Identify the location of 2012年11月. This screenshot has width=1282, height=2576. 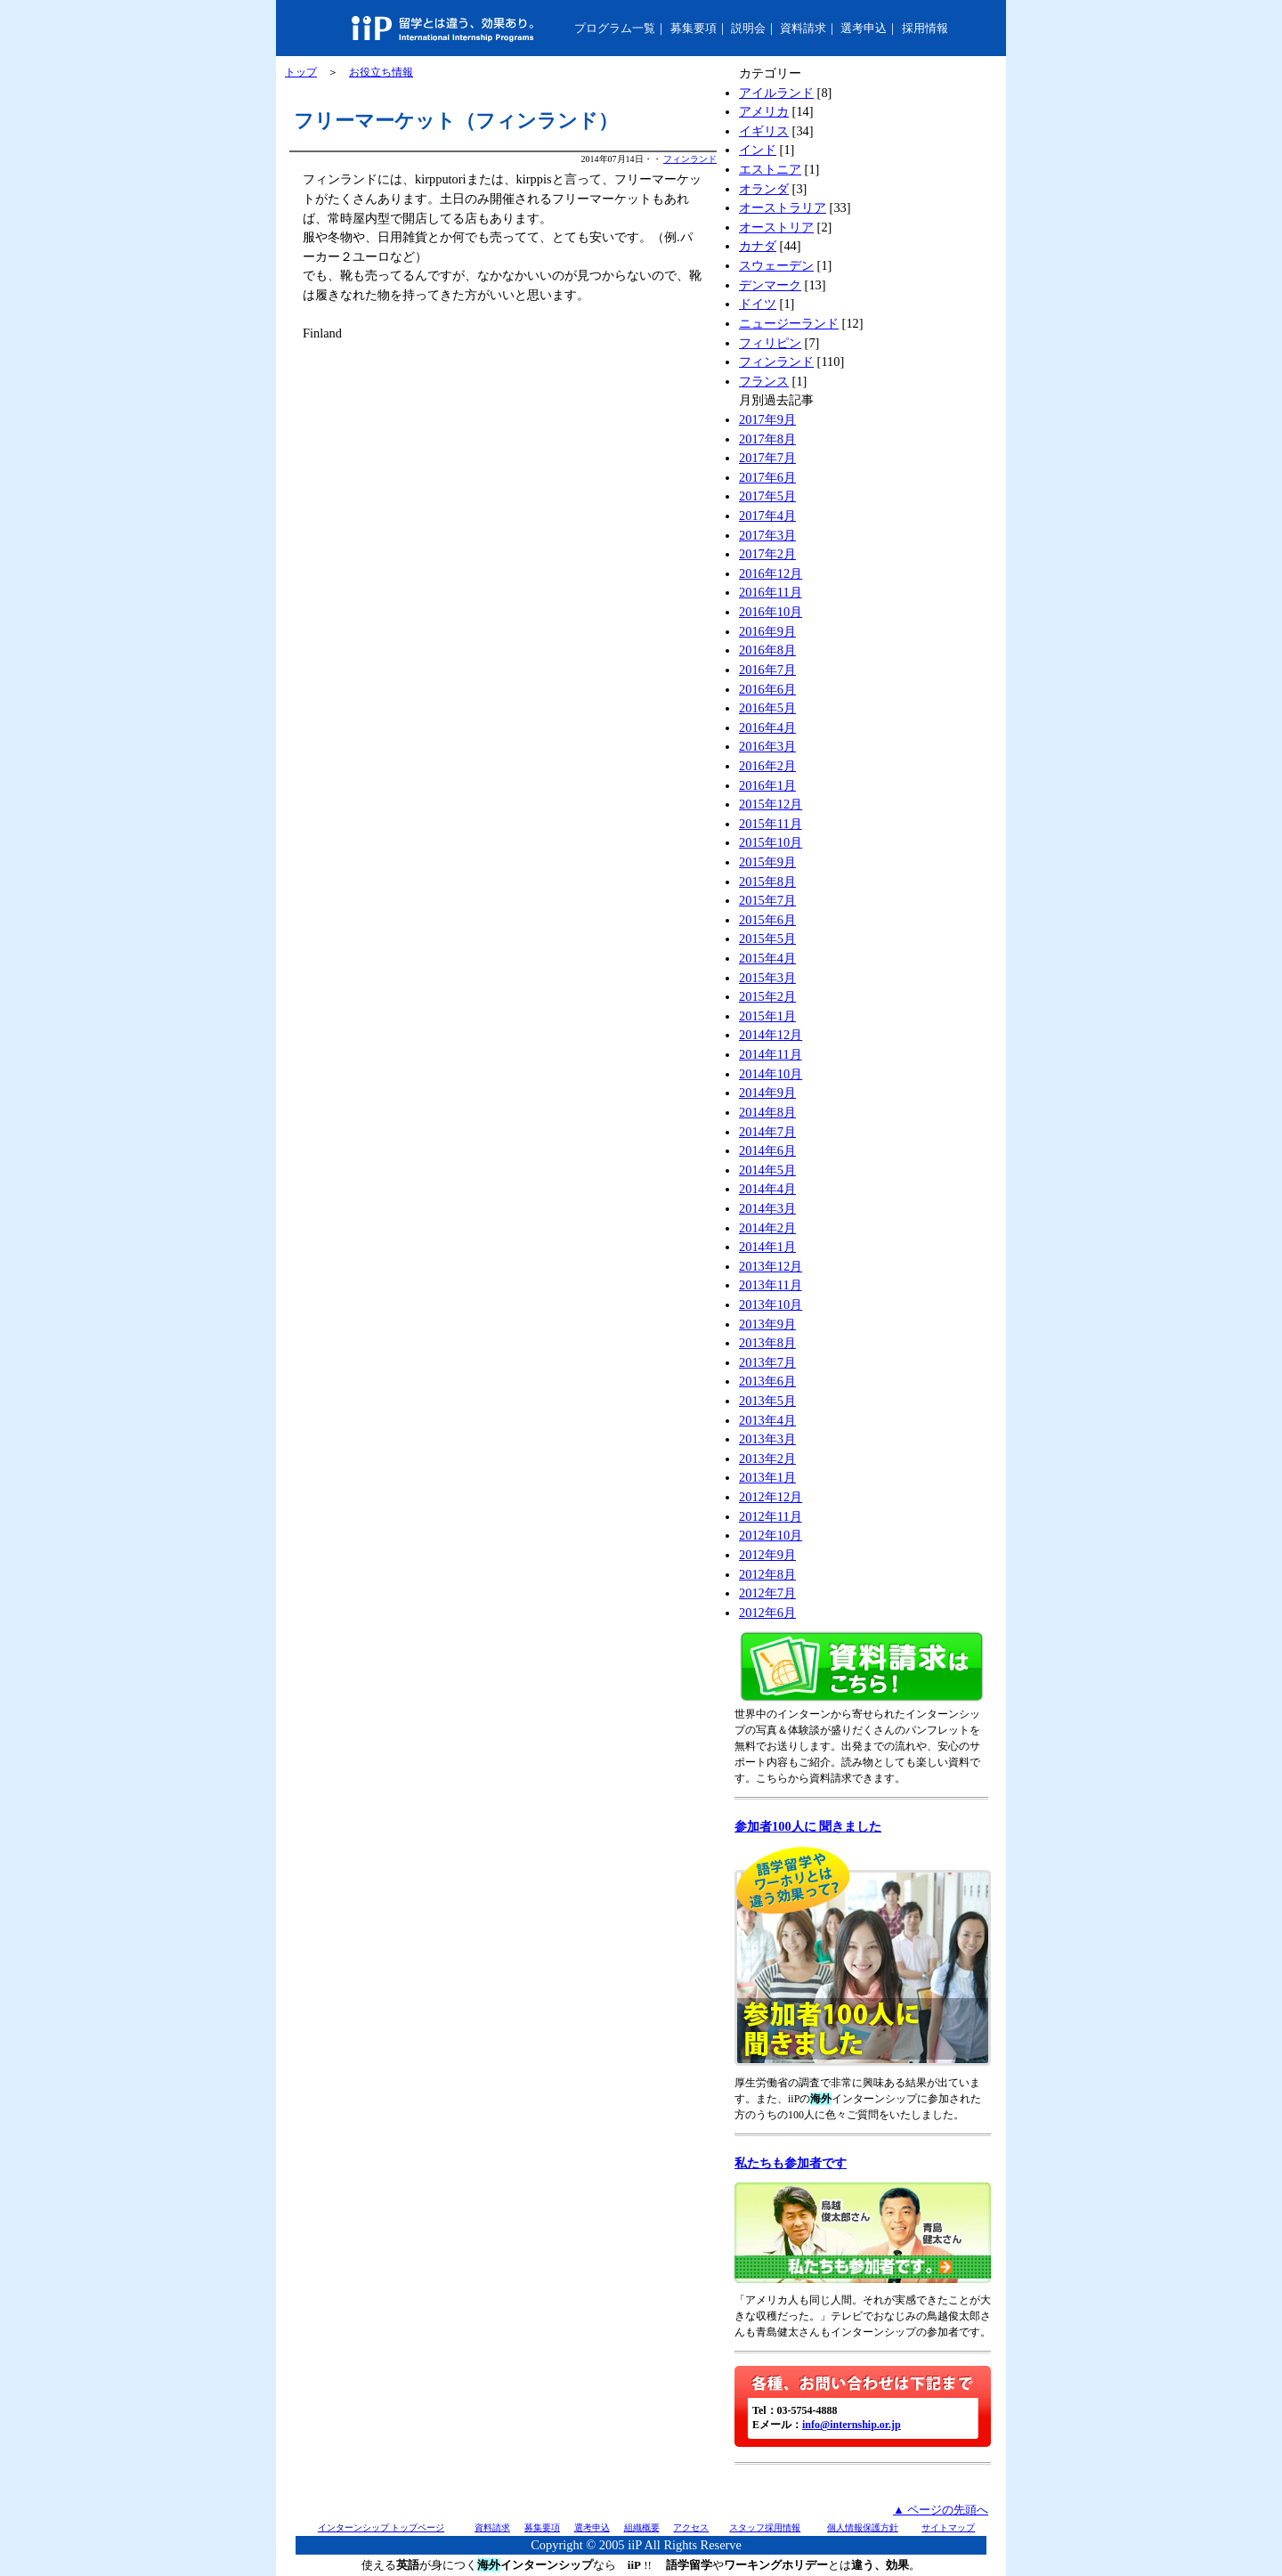
(770, 1516).